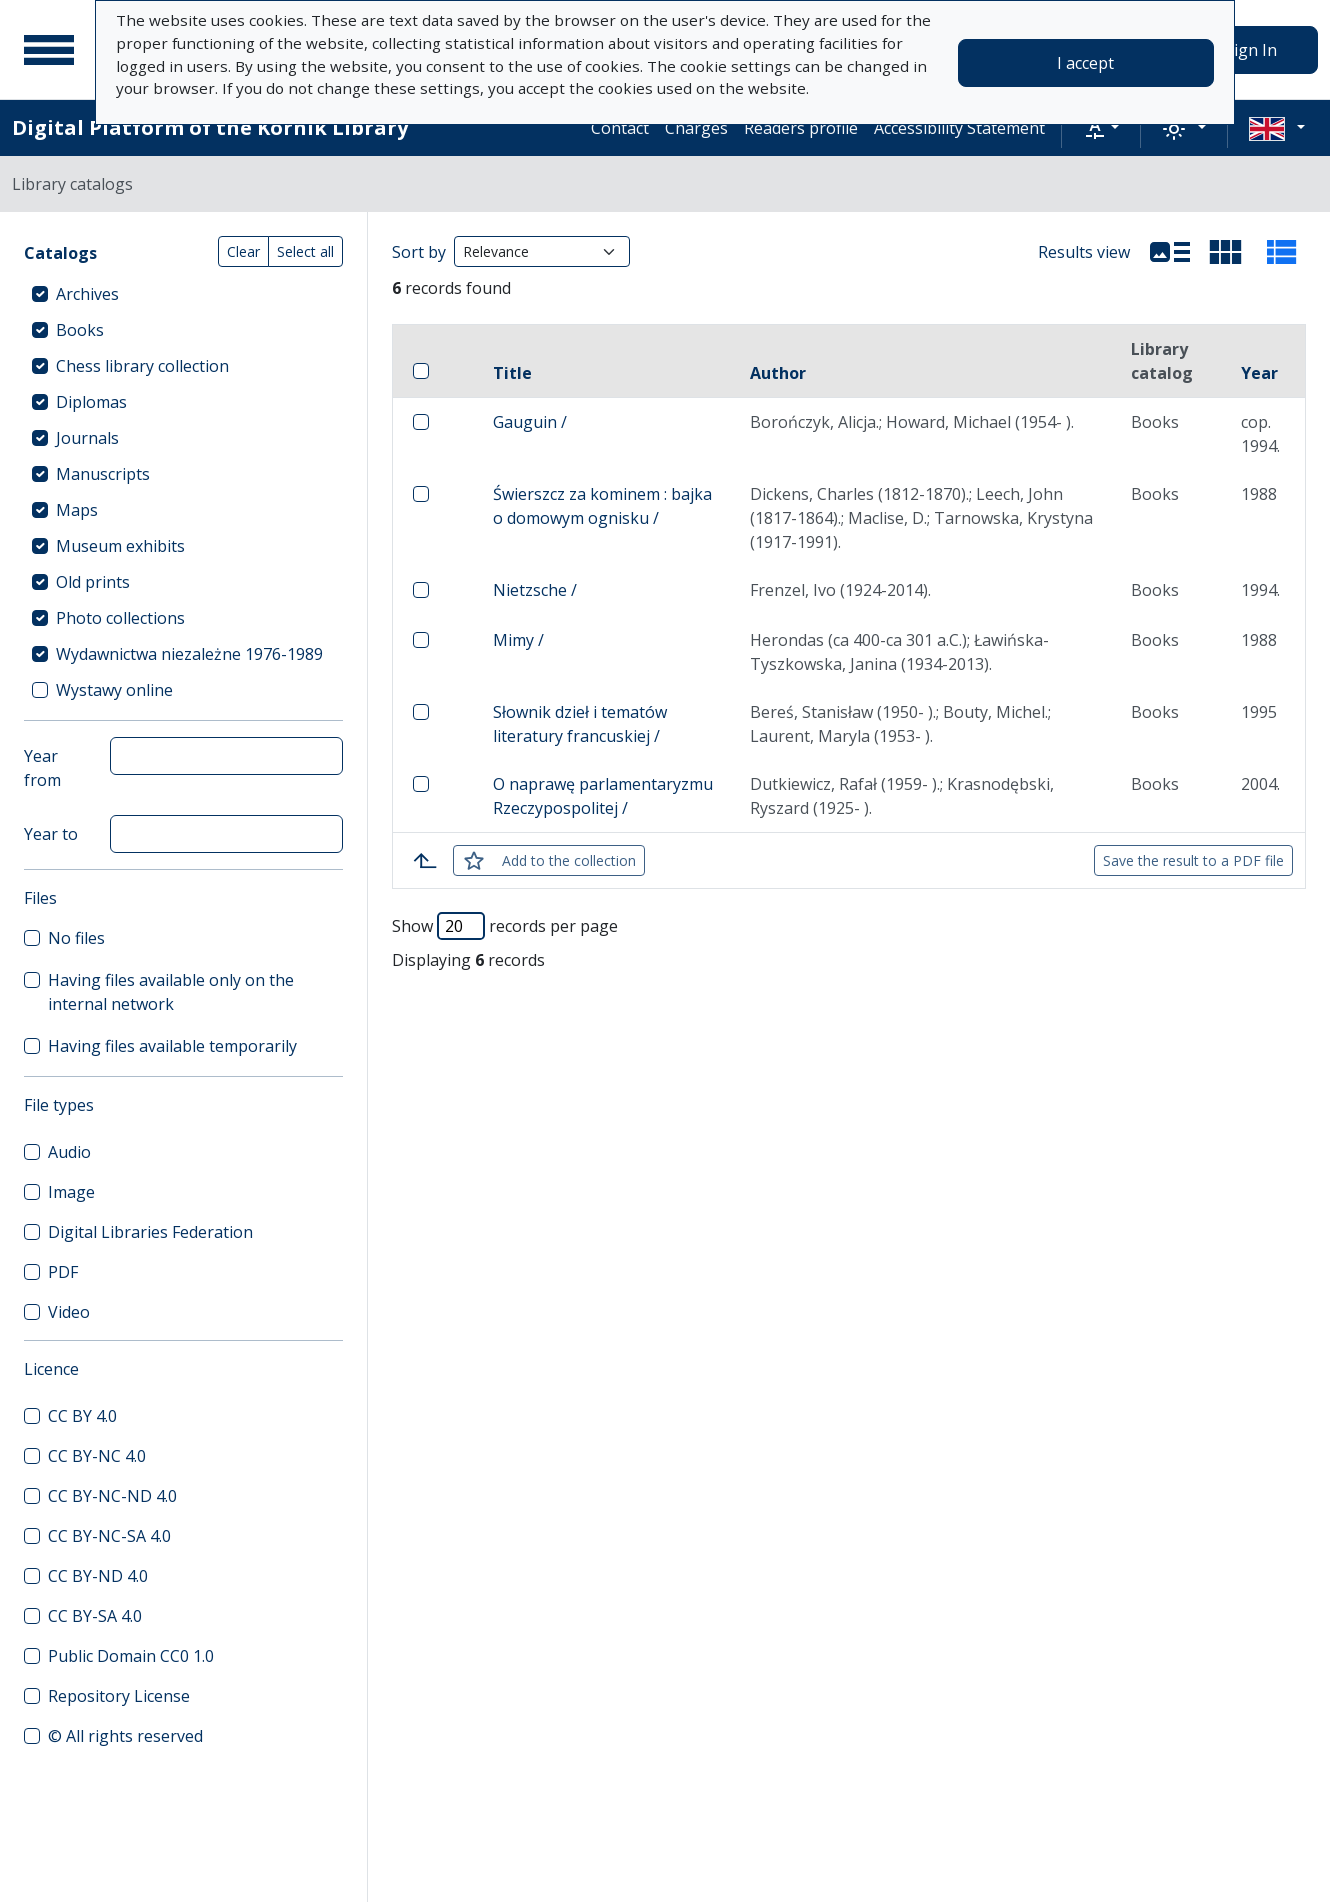 Image resolution: width=1330 pixels, height=1902 pixels. I want to click on Old prints, so click(93, 582).